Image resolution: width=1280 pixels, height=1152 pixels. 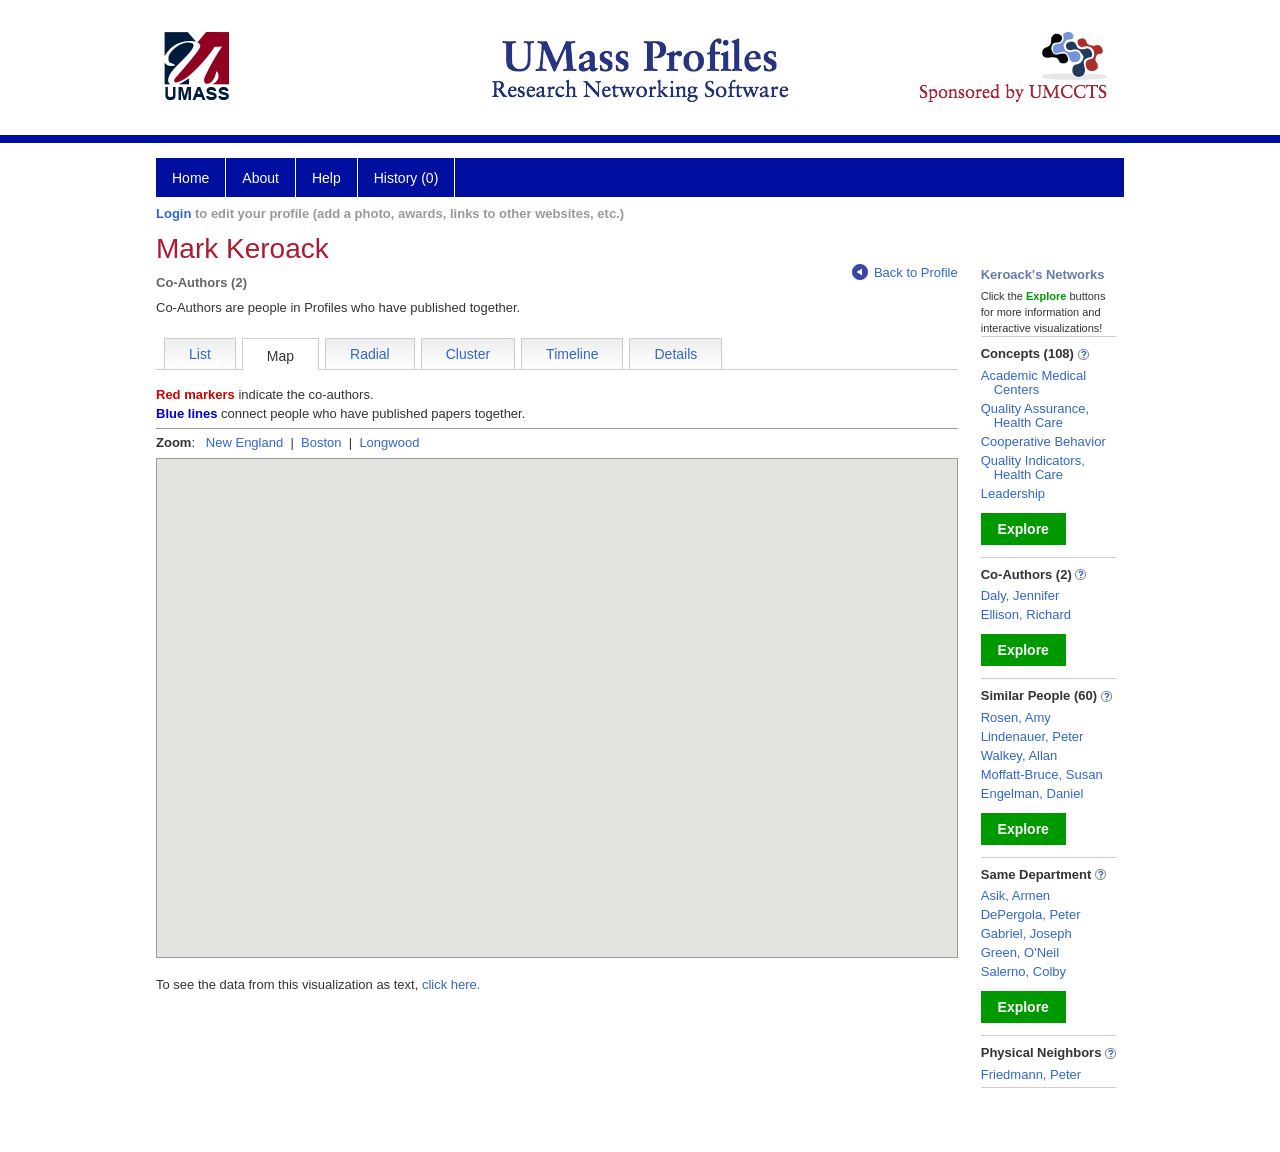 What do you see at coordinates (1013, 493) in the screenshot?
I see `Leadership` at bounding box center [1013, 493].